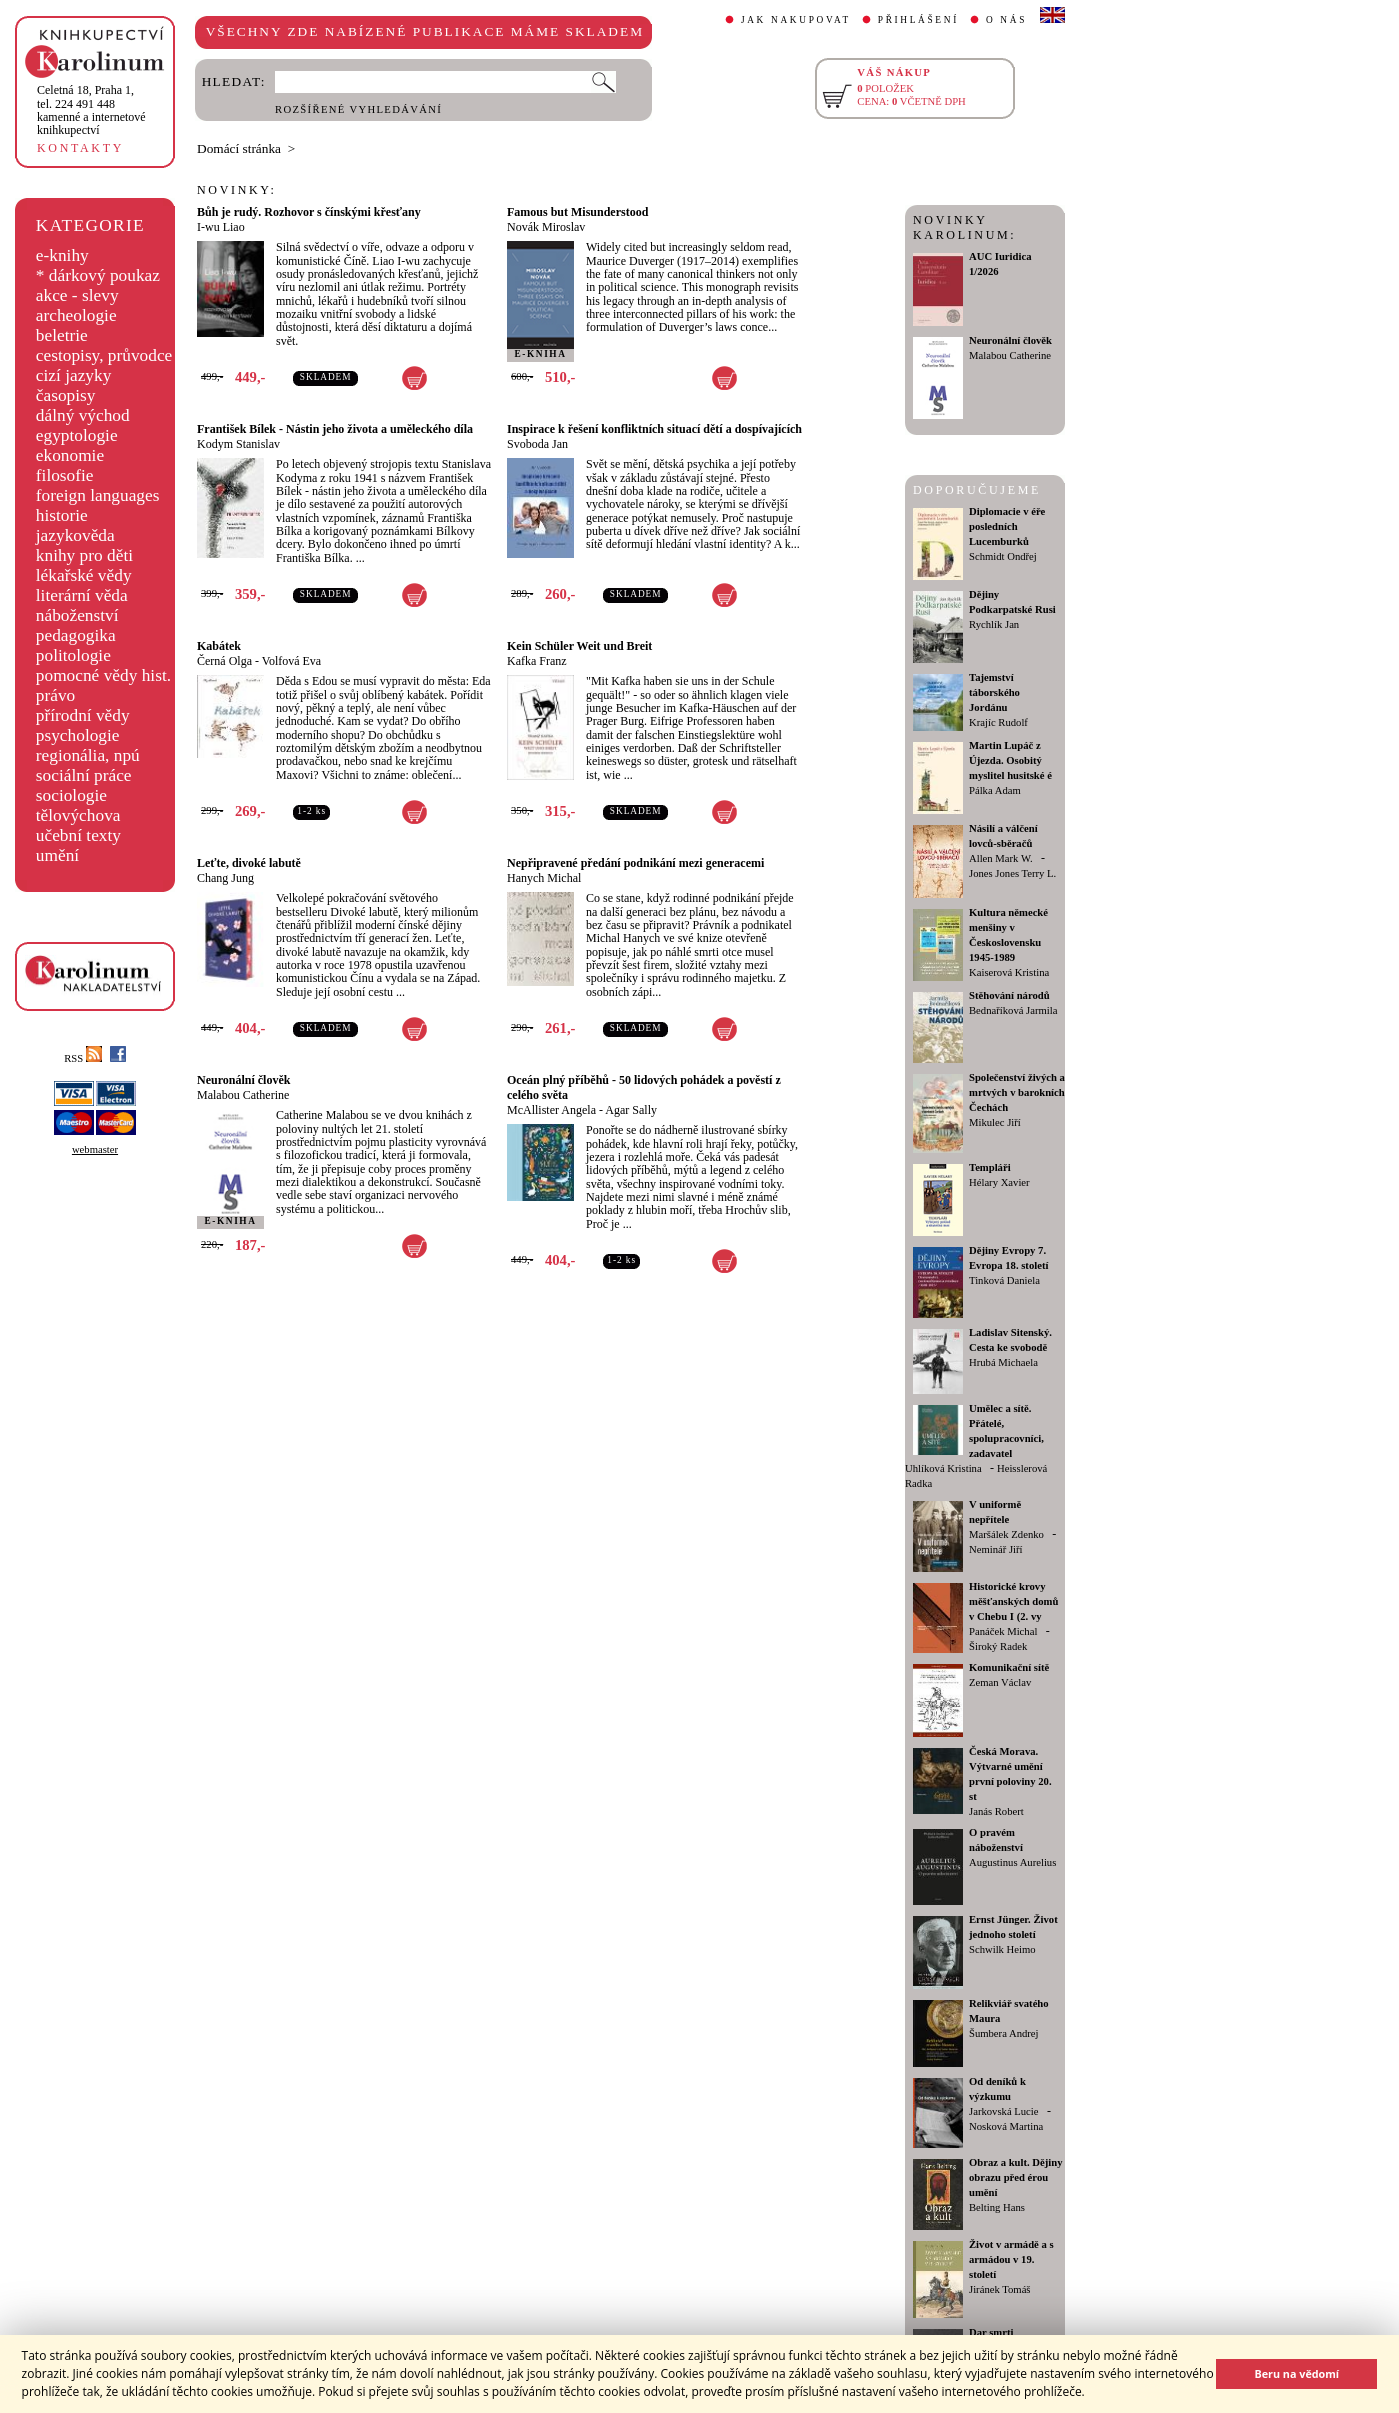 The height and width of the screenshot is (2413, 1399). What do you see at coordinates (994, 692) in the screenshot?
I see `Tajemství táborského Jordánu` at bounding box center [994, 692].